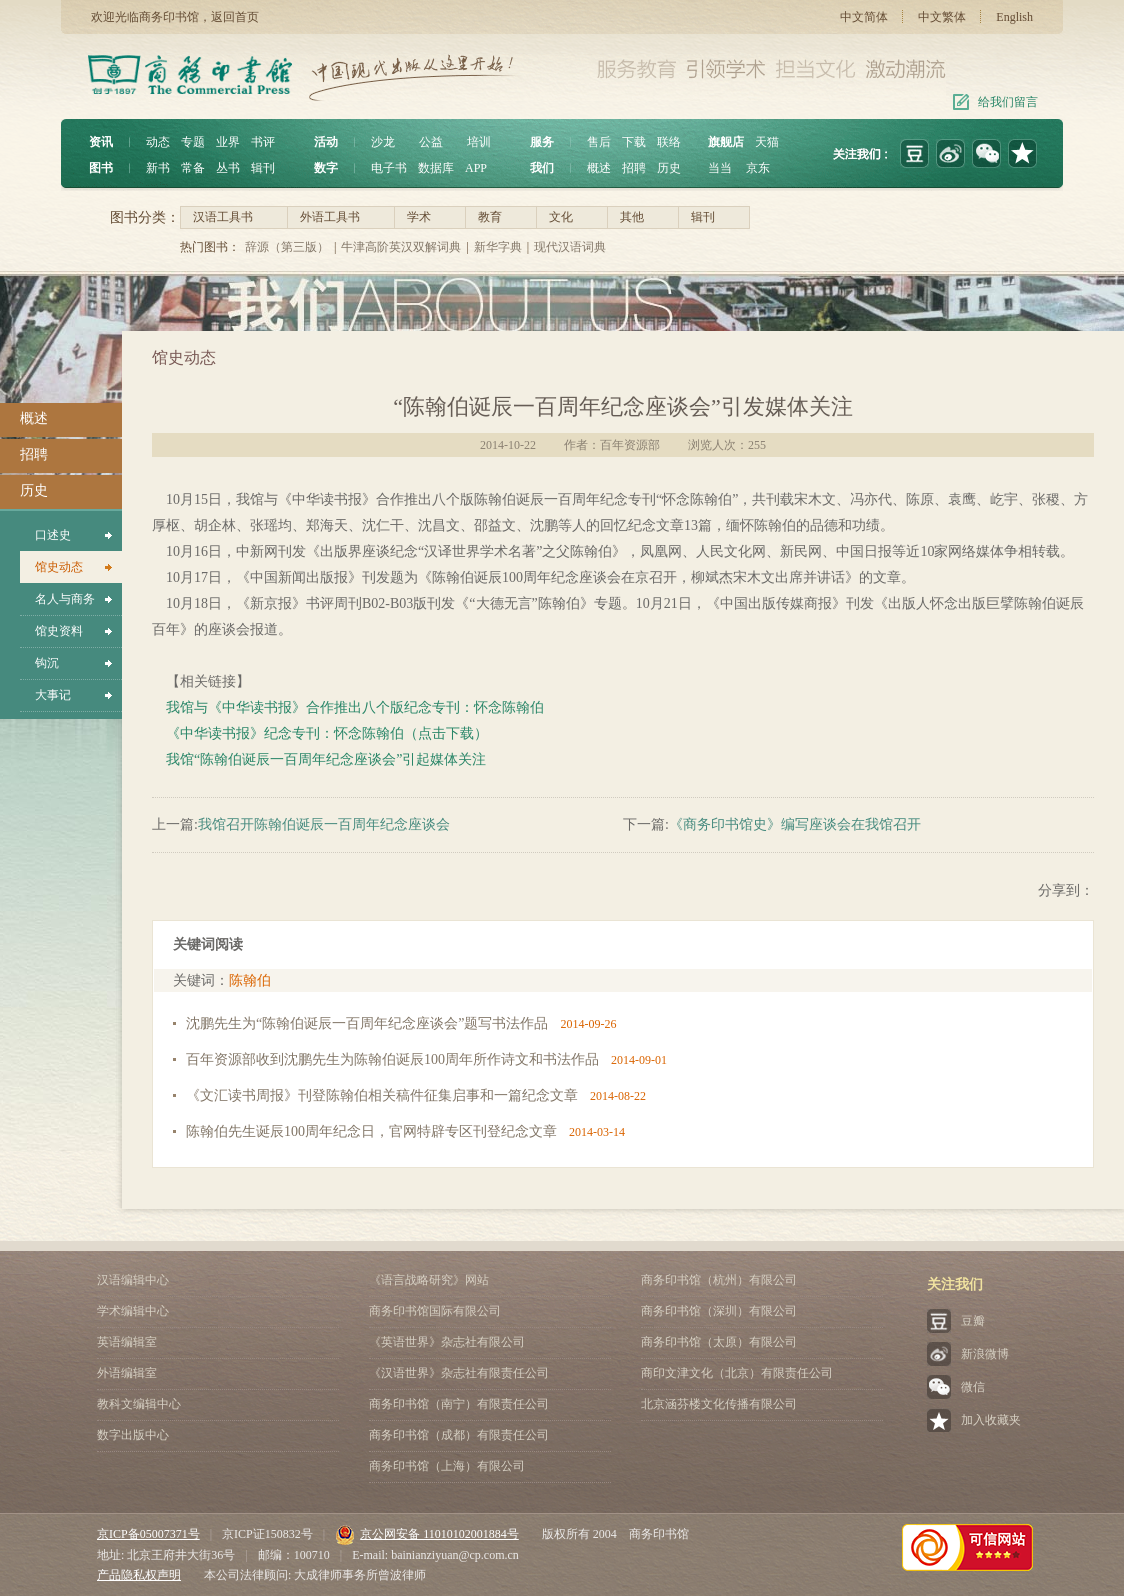 This screenshot has height=1596, width=1124. What do you see at coordinates (133, 1435) in the screenshot?
I see `数字出版中心` at bounding box center [133, 1435].